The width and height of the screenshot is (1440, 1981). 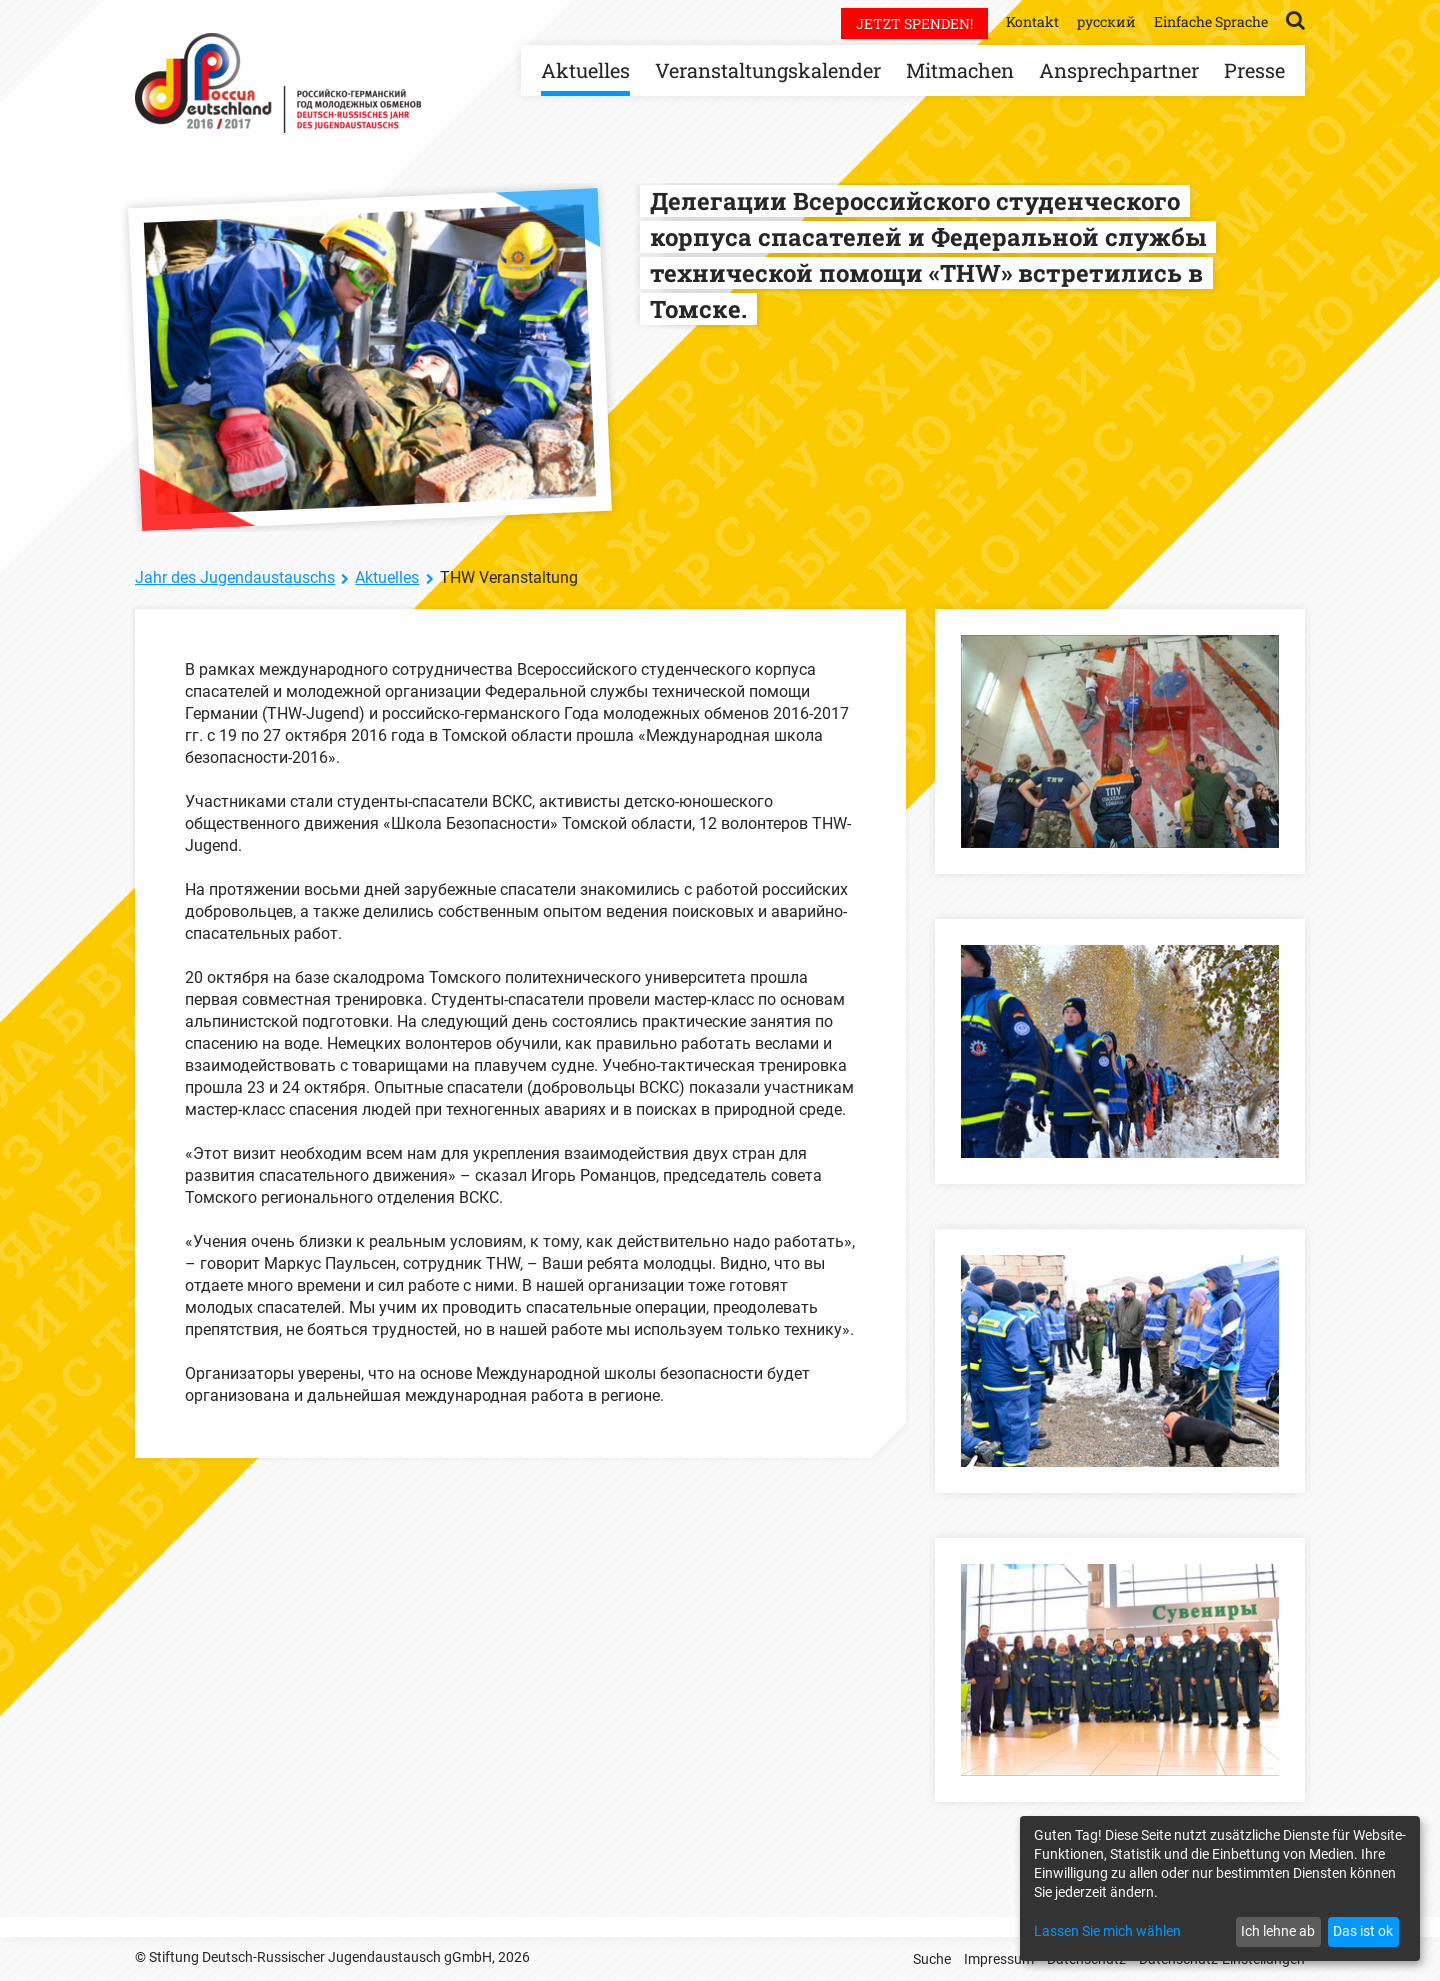 What do you see at coordinates (1107, 1931) in the screenshot?
I see `Lassen Sie mich wählen` at bounding box center [1107, 1931].